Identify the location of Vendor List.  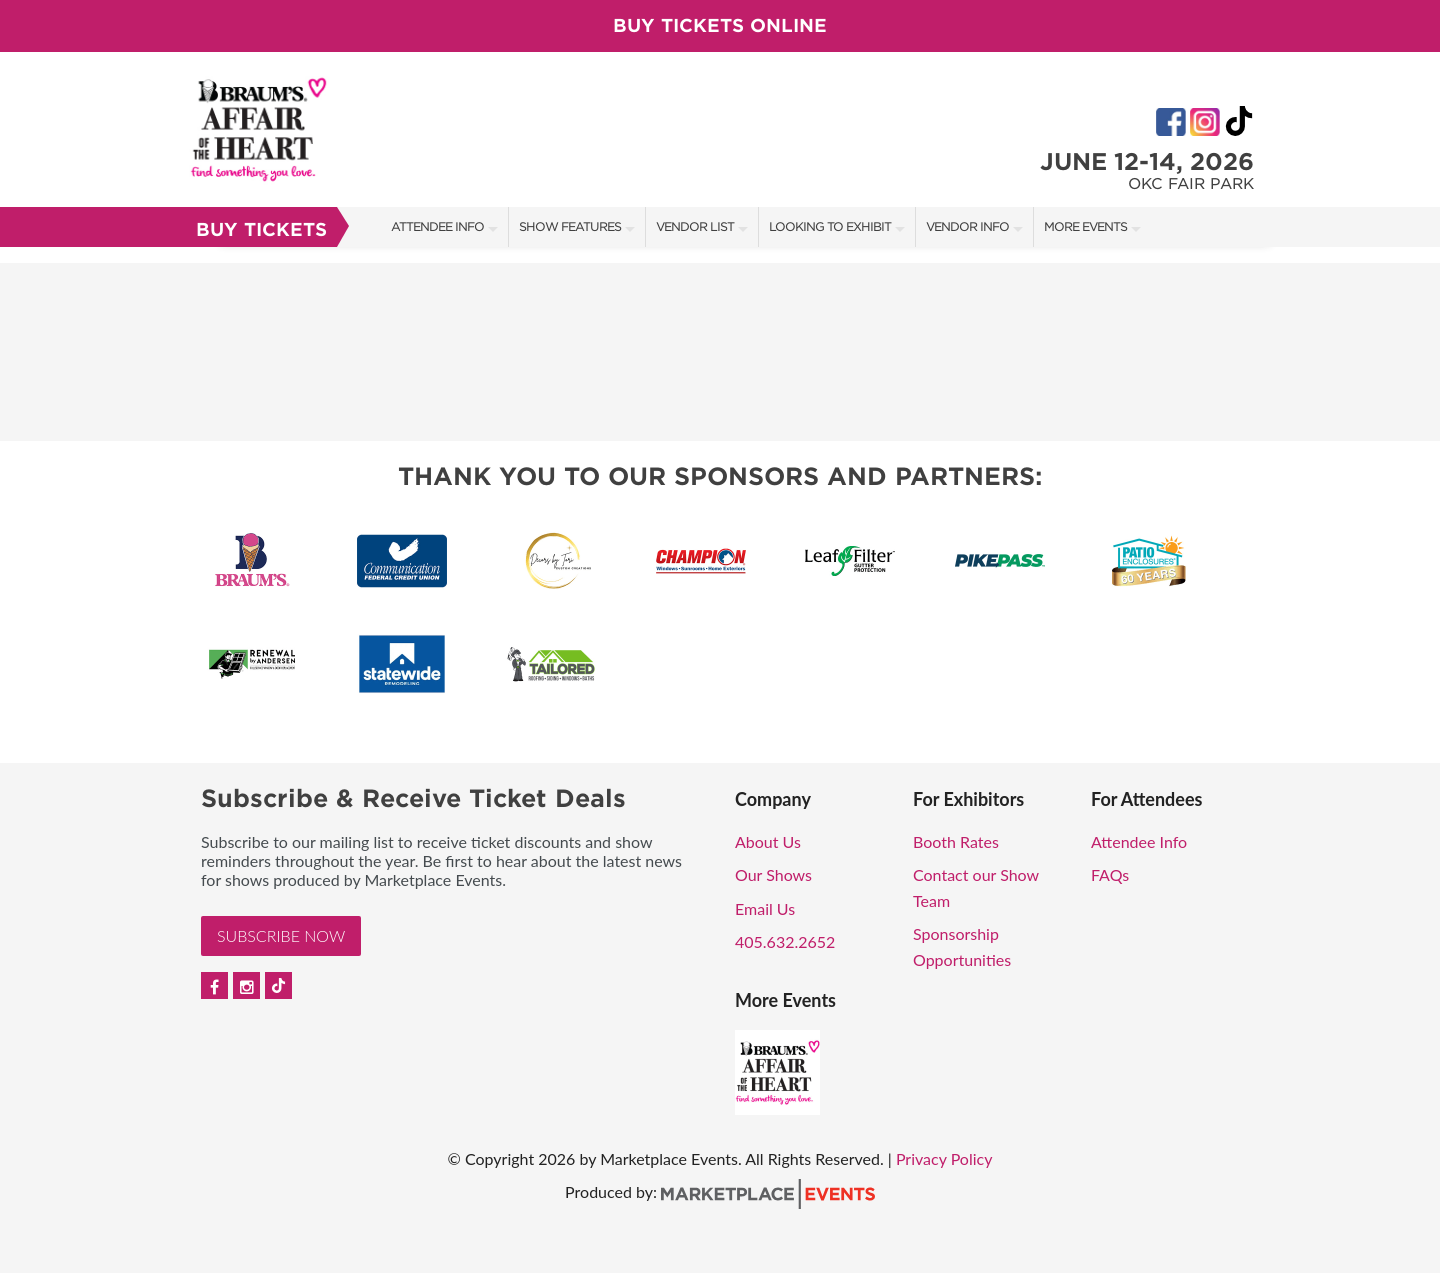
(695, 226).